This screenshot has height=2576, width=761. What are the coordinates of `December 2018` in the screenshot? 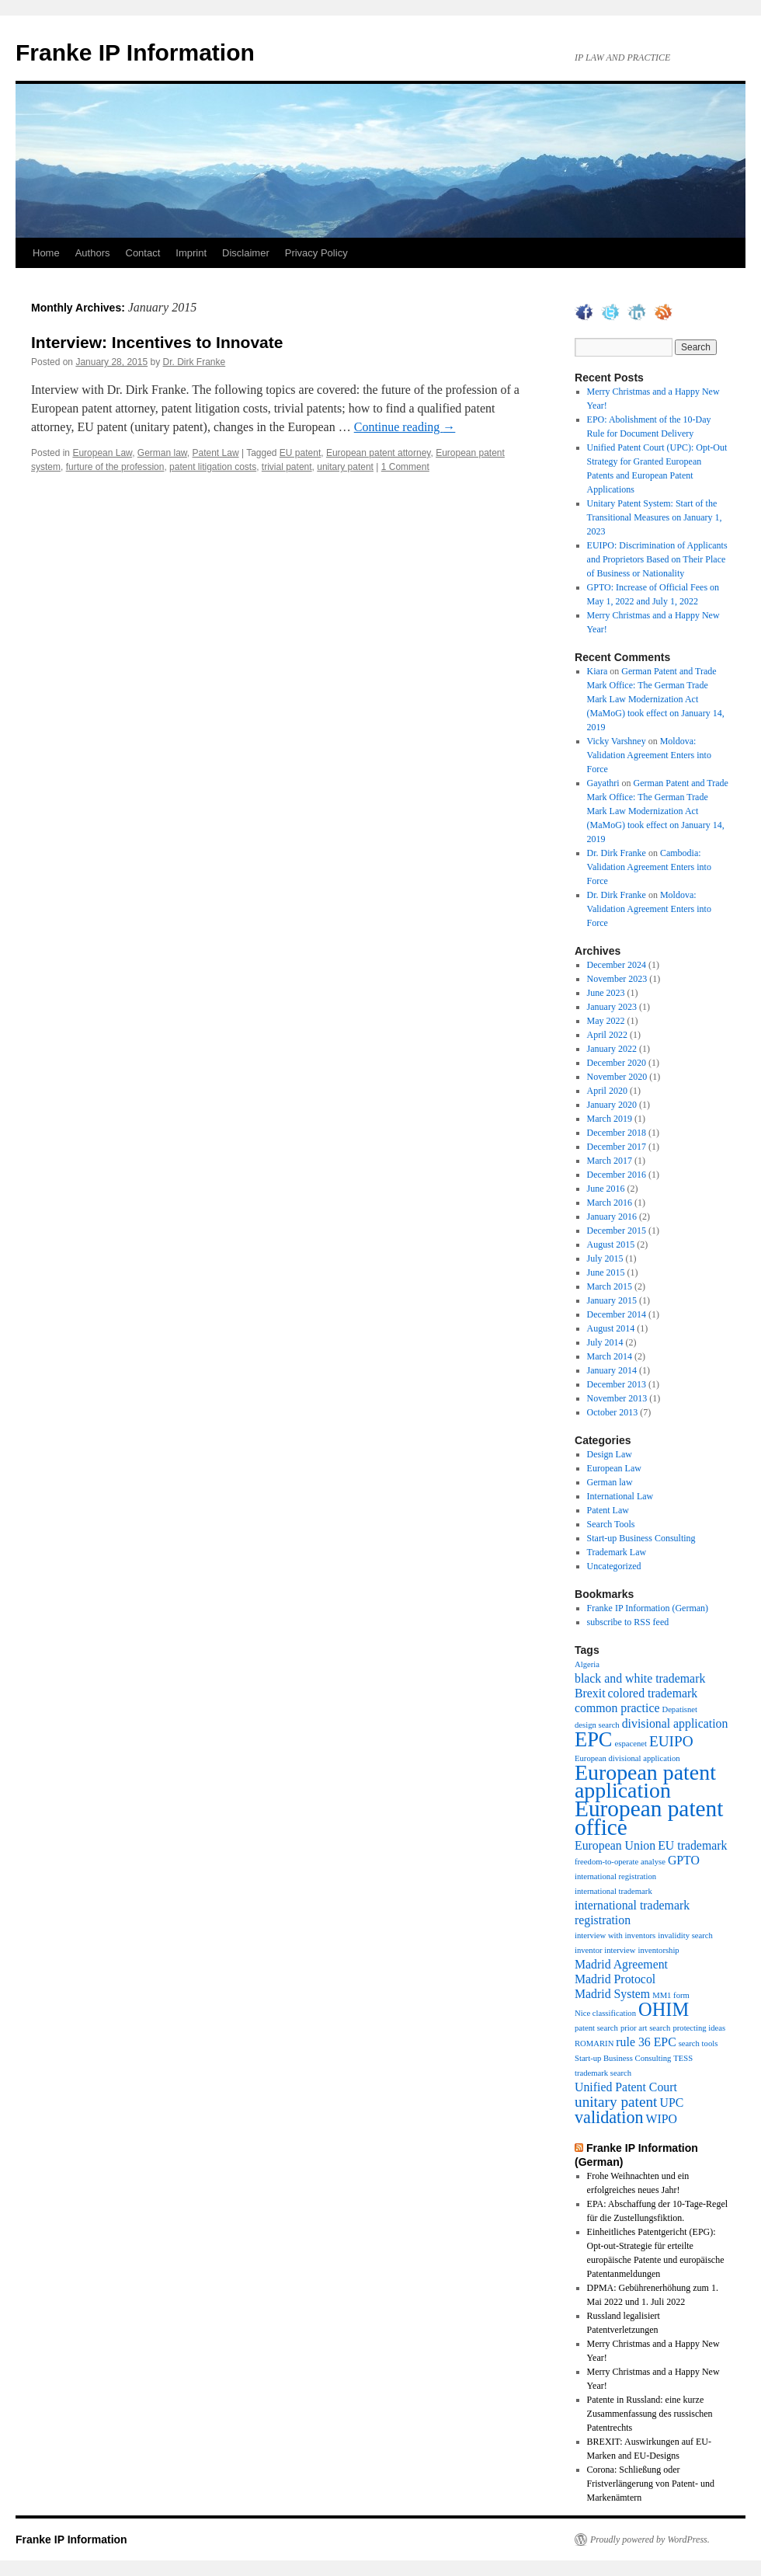 It's located at (616, 1132).